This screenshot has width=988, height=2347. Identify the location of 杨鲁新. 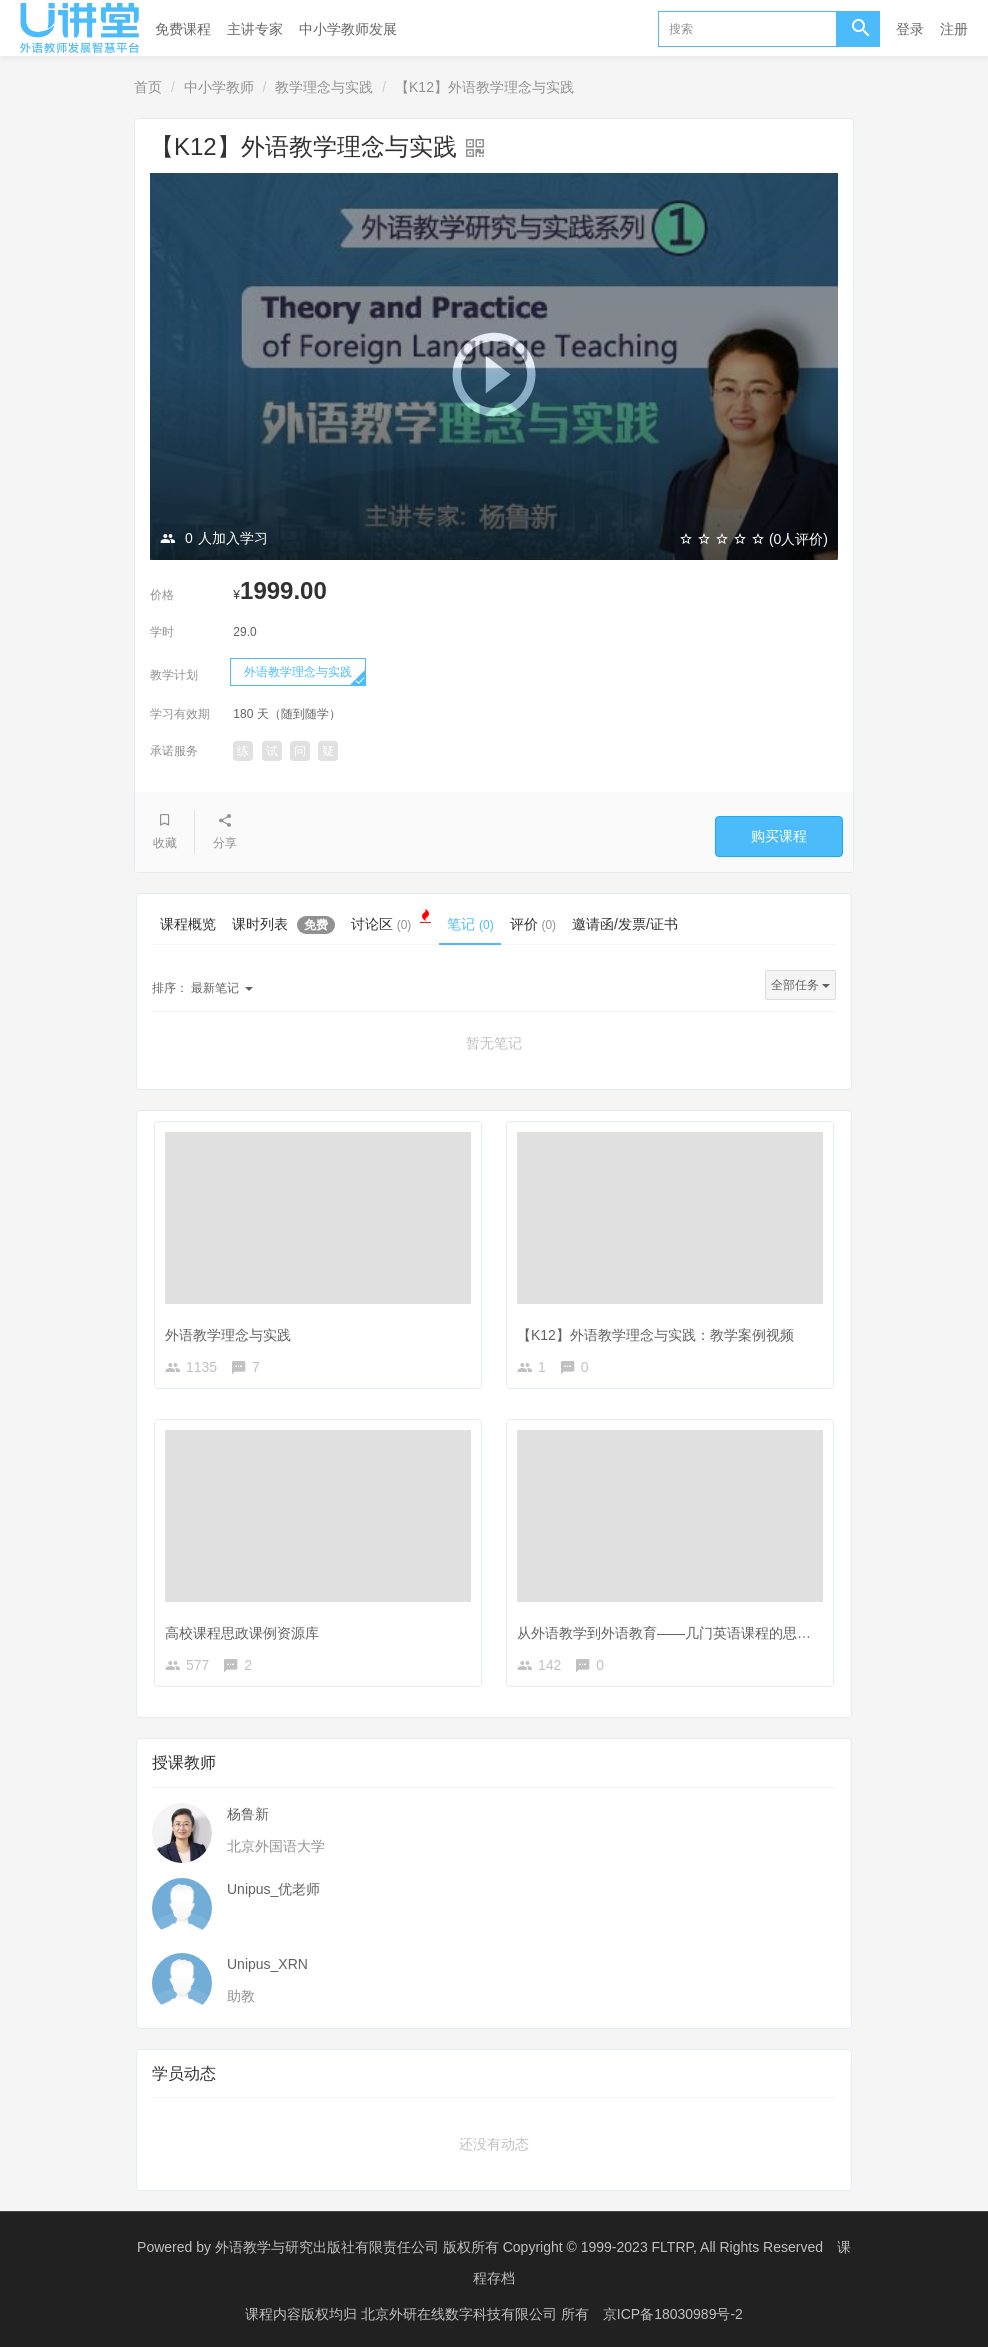
(248, 1814).